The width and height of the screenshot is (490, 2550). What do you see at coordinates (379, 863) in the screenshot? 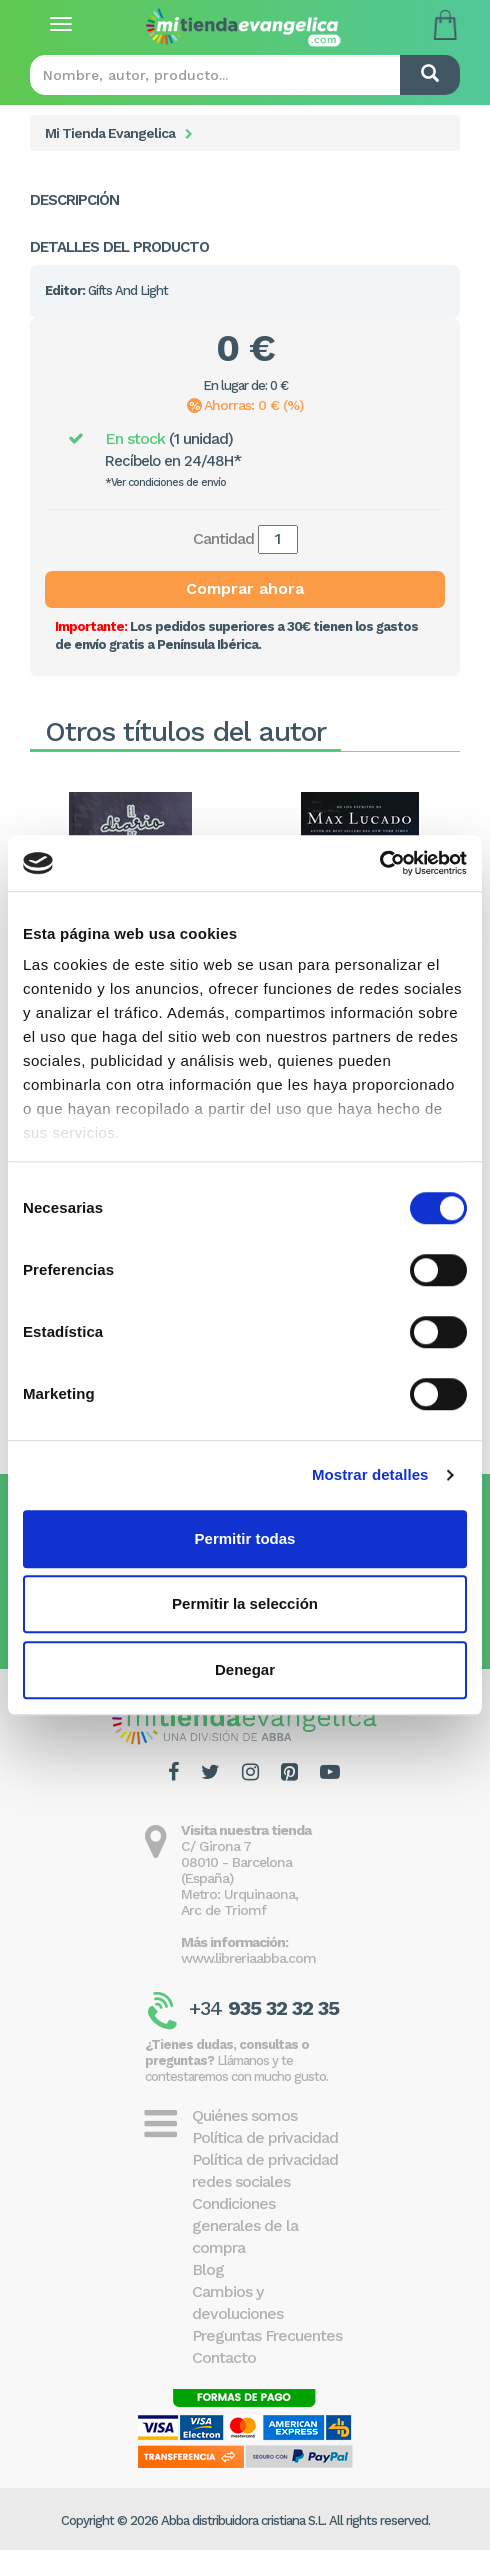
I see `[Cookiebot de Usercentrics - se abre en una nueva pestaña]` at bounding box center [379, 863].